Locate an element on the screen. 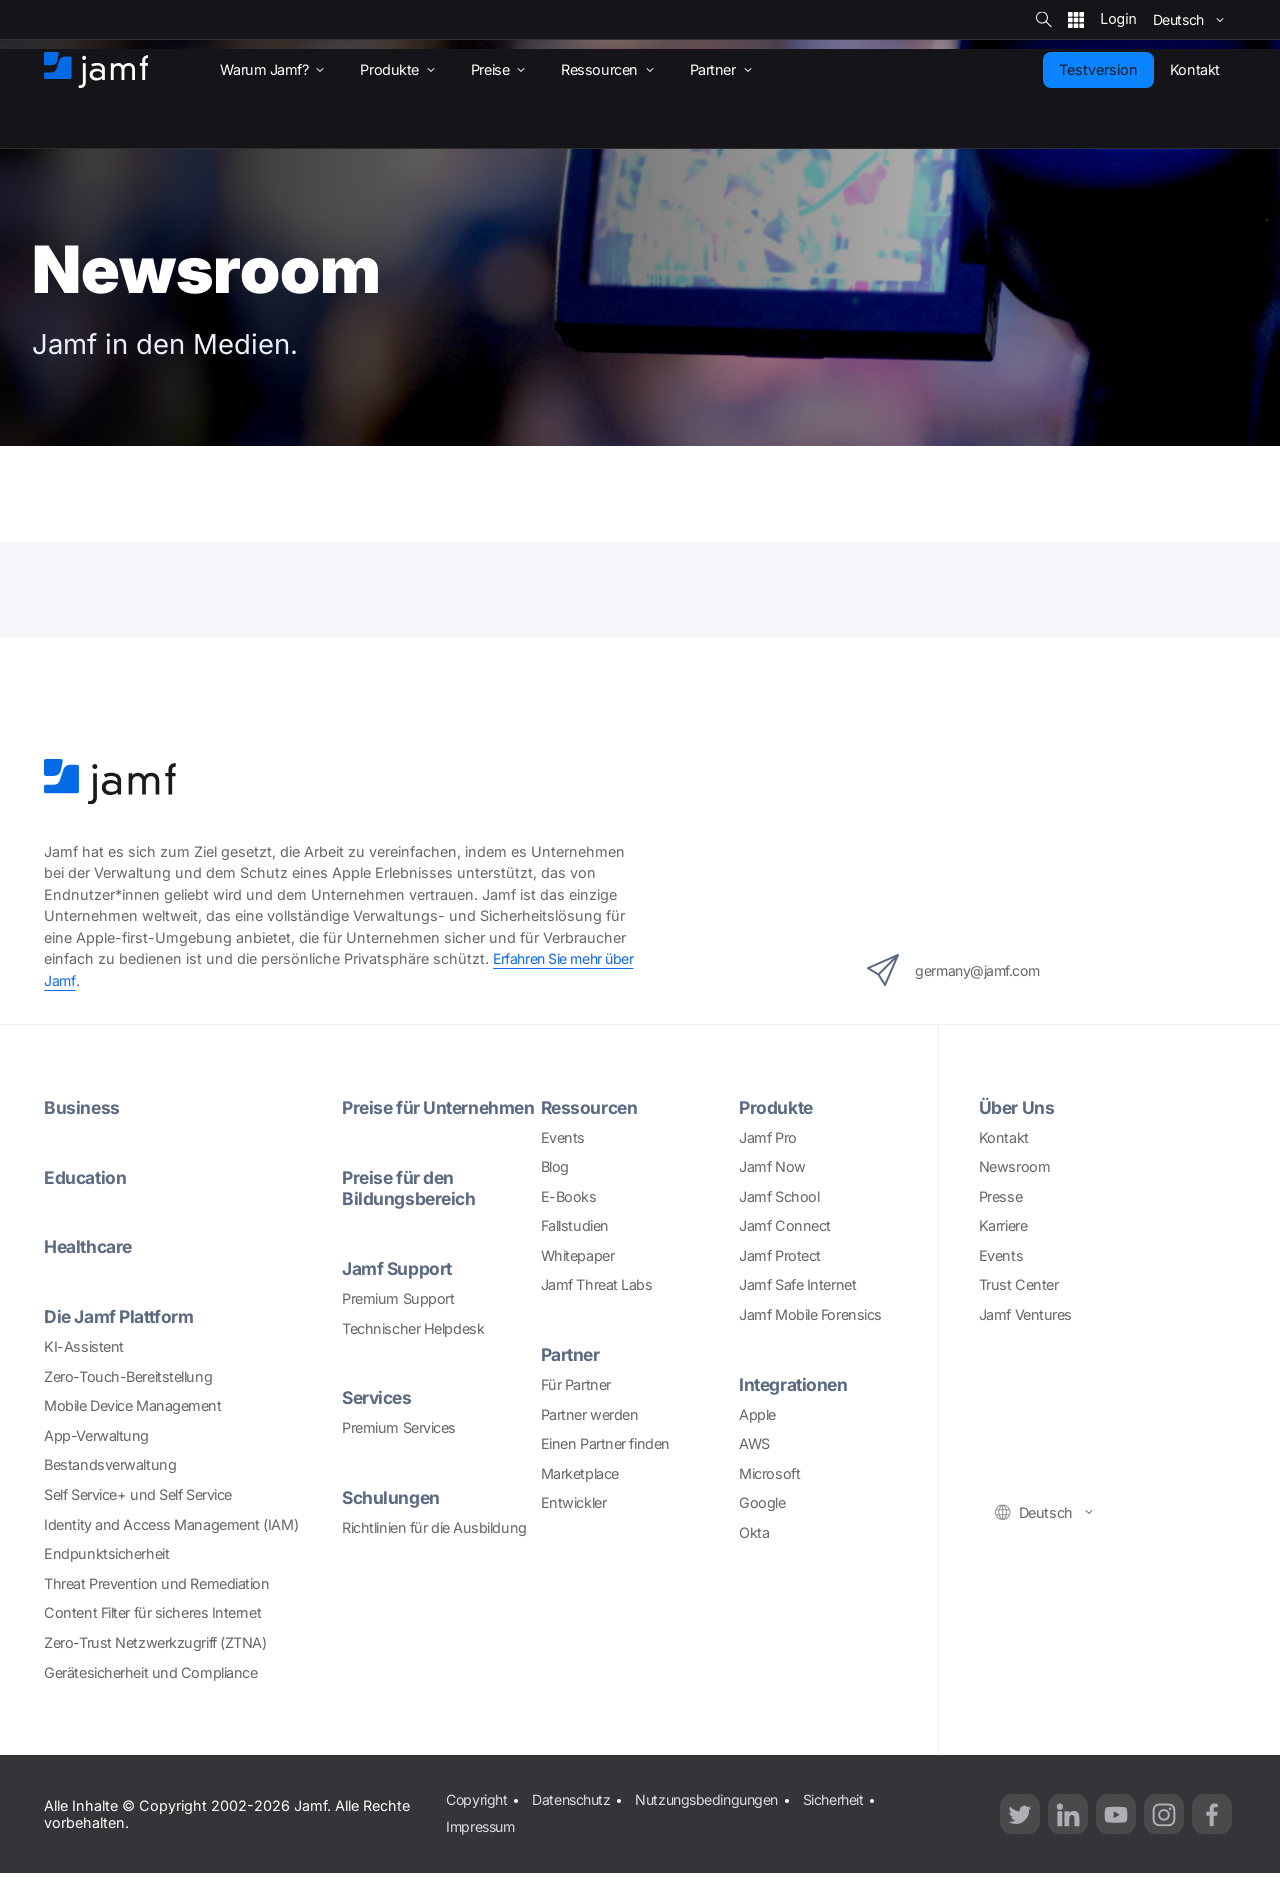 Image resolution: width=1280 pixels, height=1877 pixels. Über Uns is located at coordinates (1017, 1106).